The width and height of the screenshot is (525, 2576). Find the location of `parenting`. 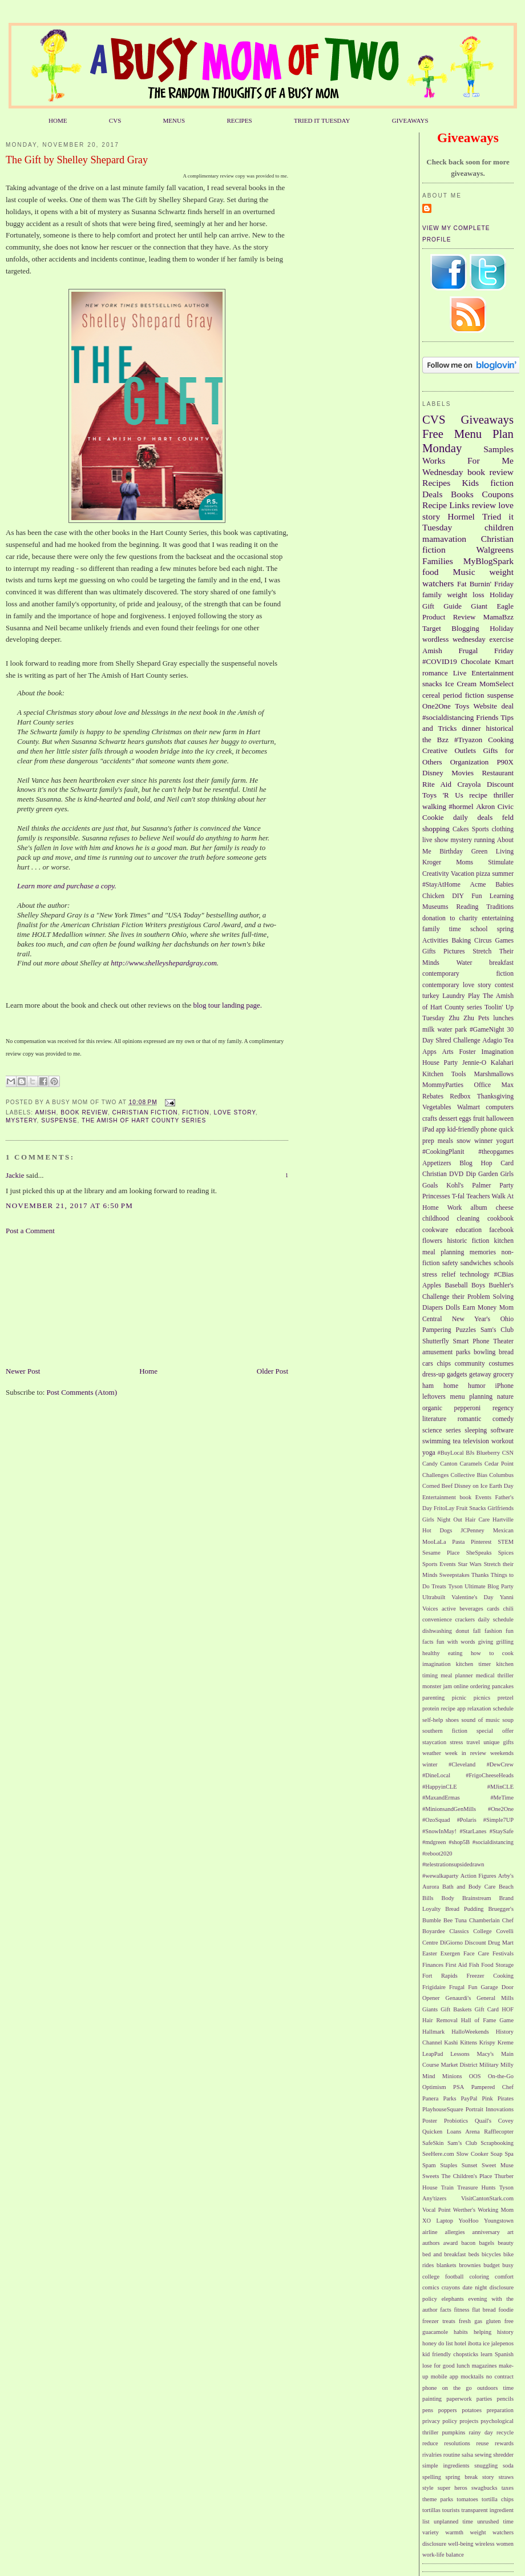

parenting is located at coordinates (433, 1697).